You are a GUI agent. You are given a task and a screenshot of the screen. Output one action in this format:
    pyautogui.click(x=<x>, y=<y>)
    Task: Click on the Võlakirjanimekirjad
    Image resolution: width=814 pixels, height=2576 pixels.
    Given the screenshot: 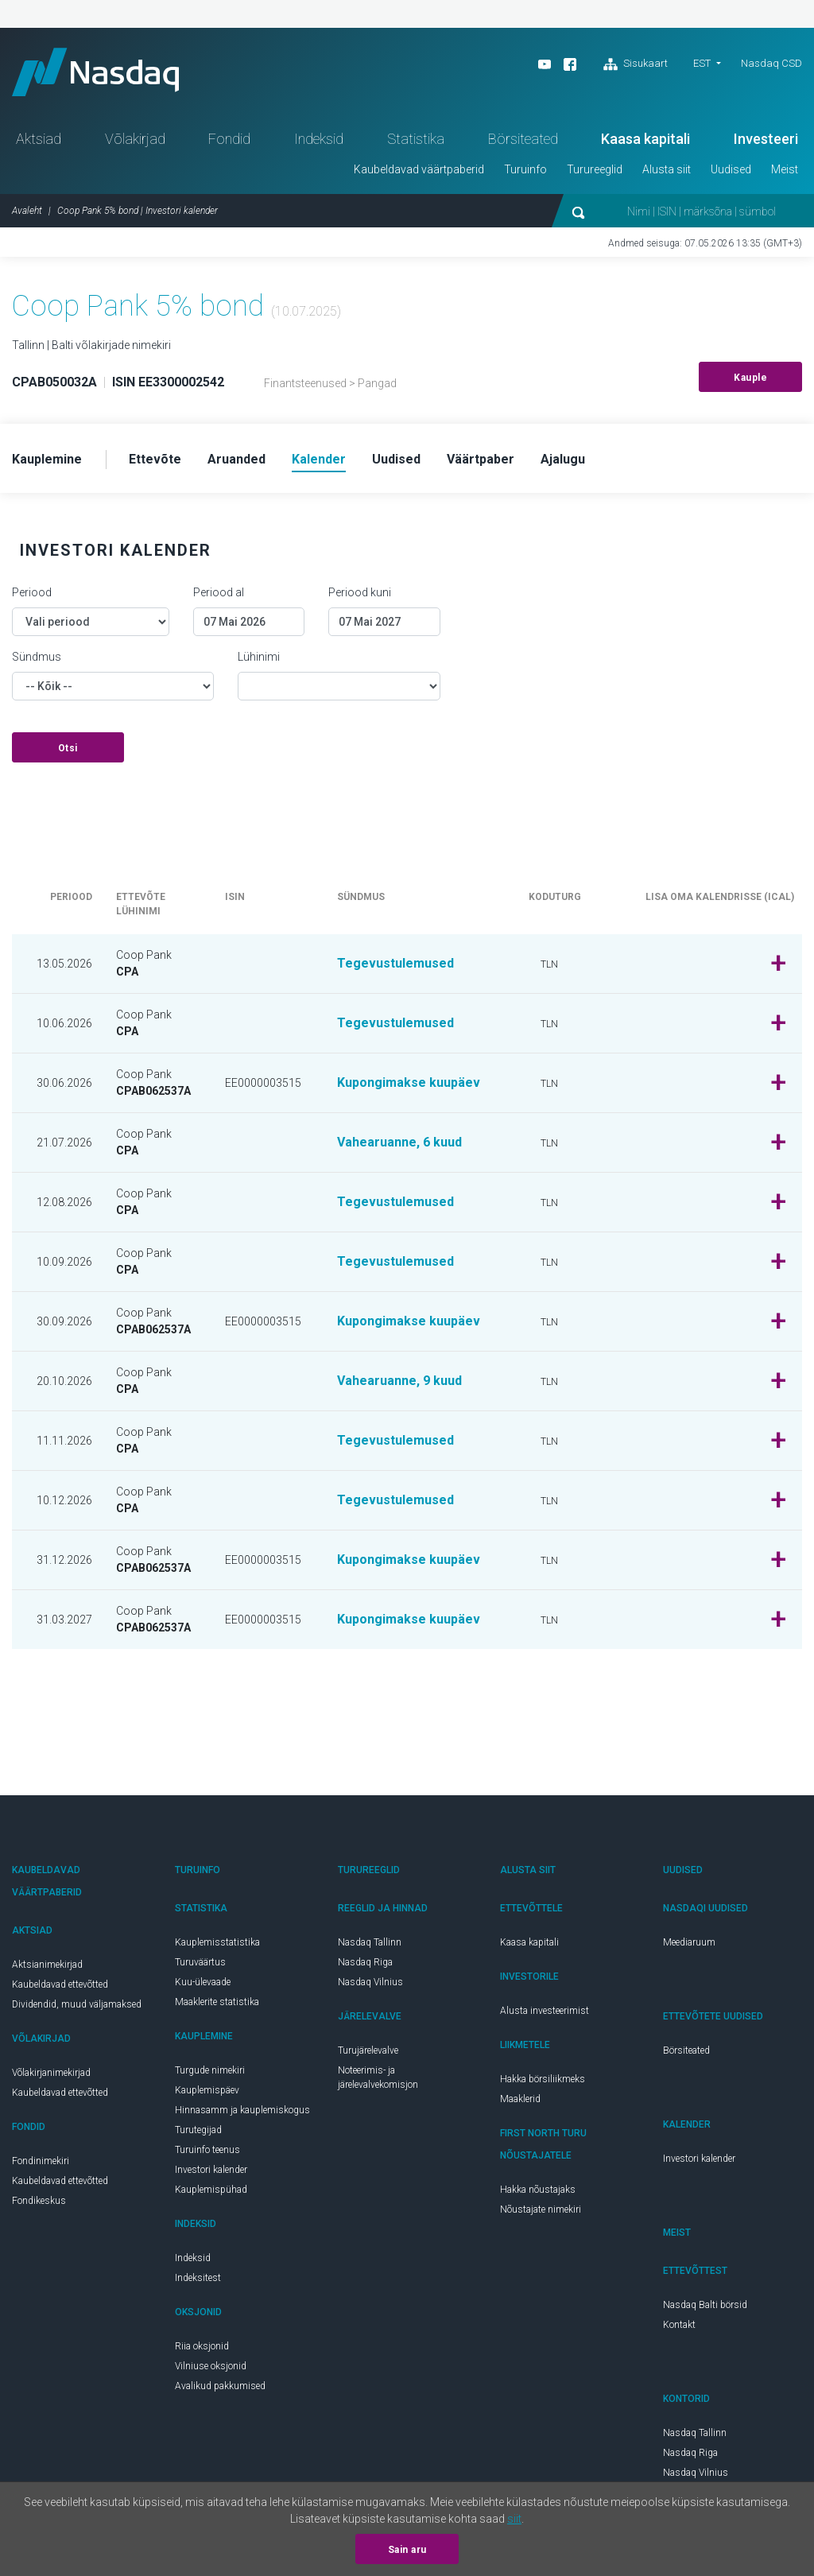 What is the action you would take?
    pyautogui.click(x=51, y=2072)
    